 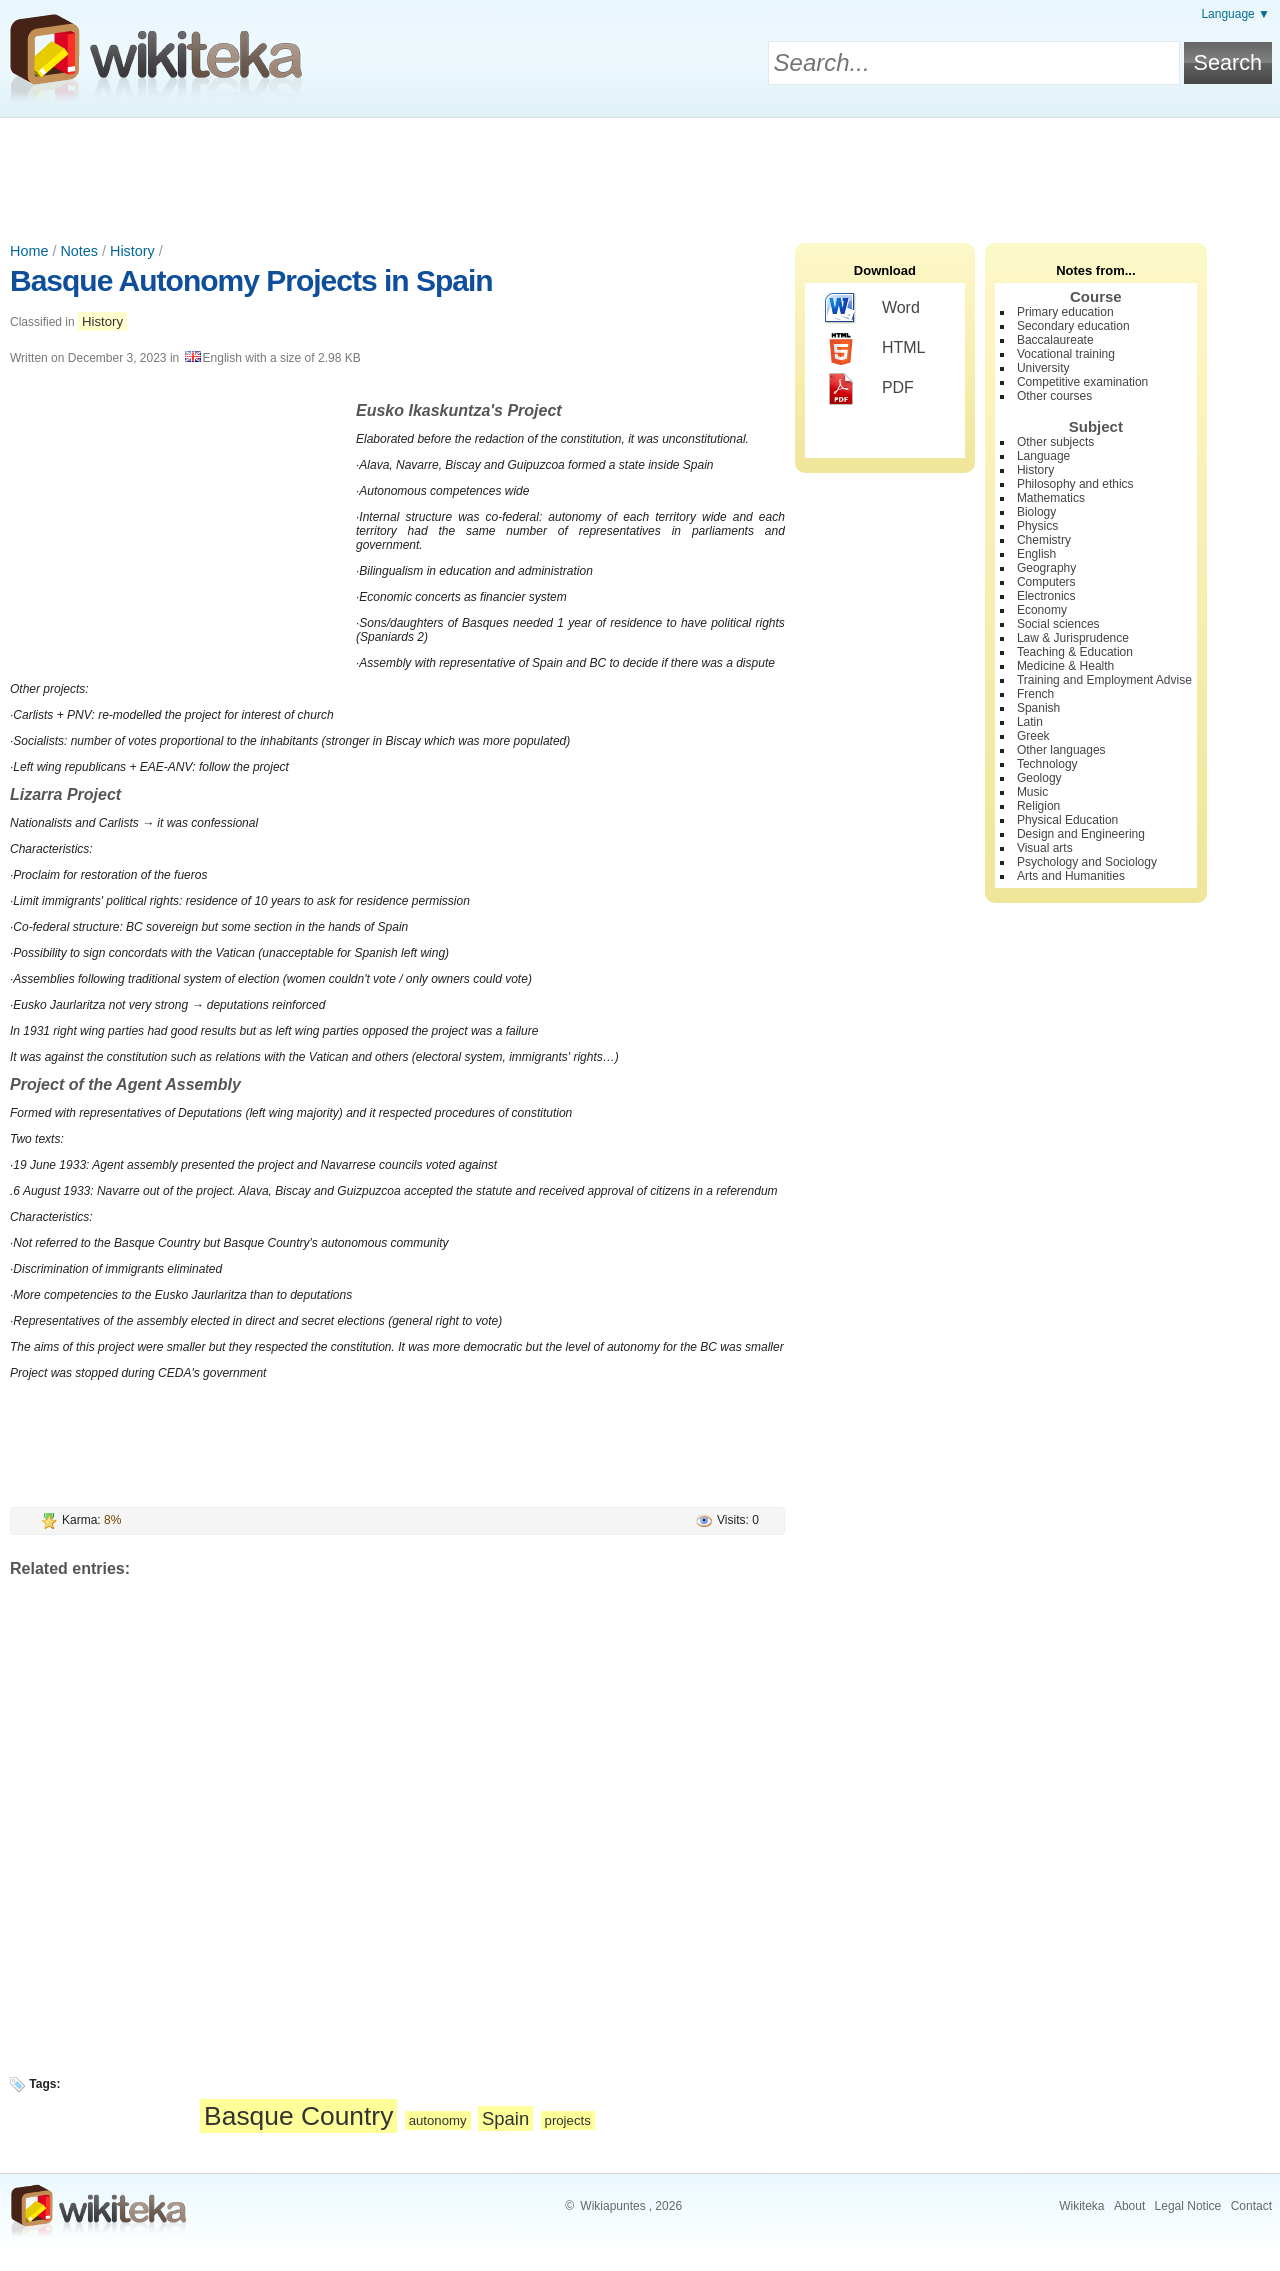 I want to click on English, so click(x=1036, y=554).